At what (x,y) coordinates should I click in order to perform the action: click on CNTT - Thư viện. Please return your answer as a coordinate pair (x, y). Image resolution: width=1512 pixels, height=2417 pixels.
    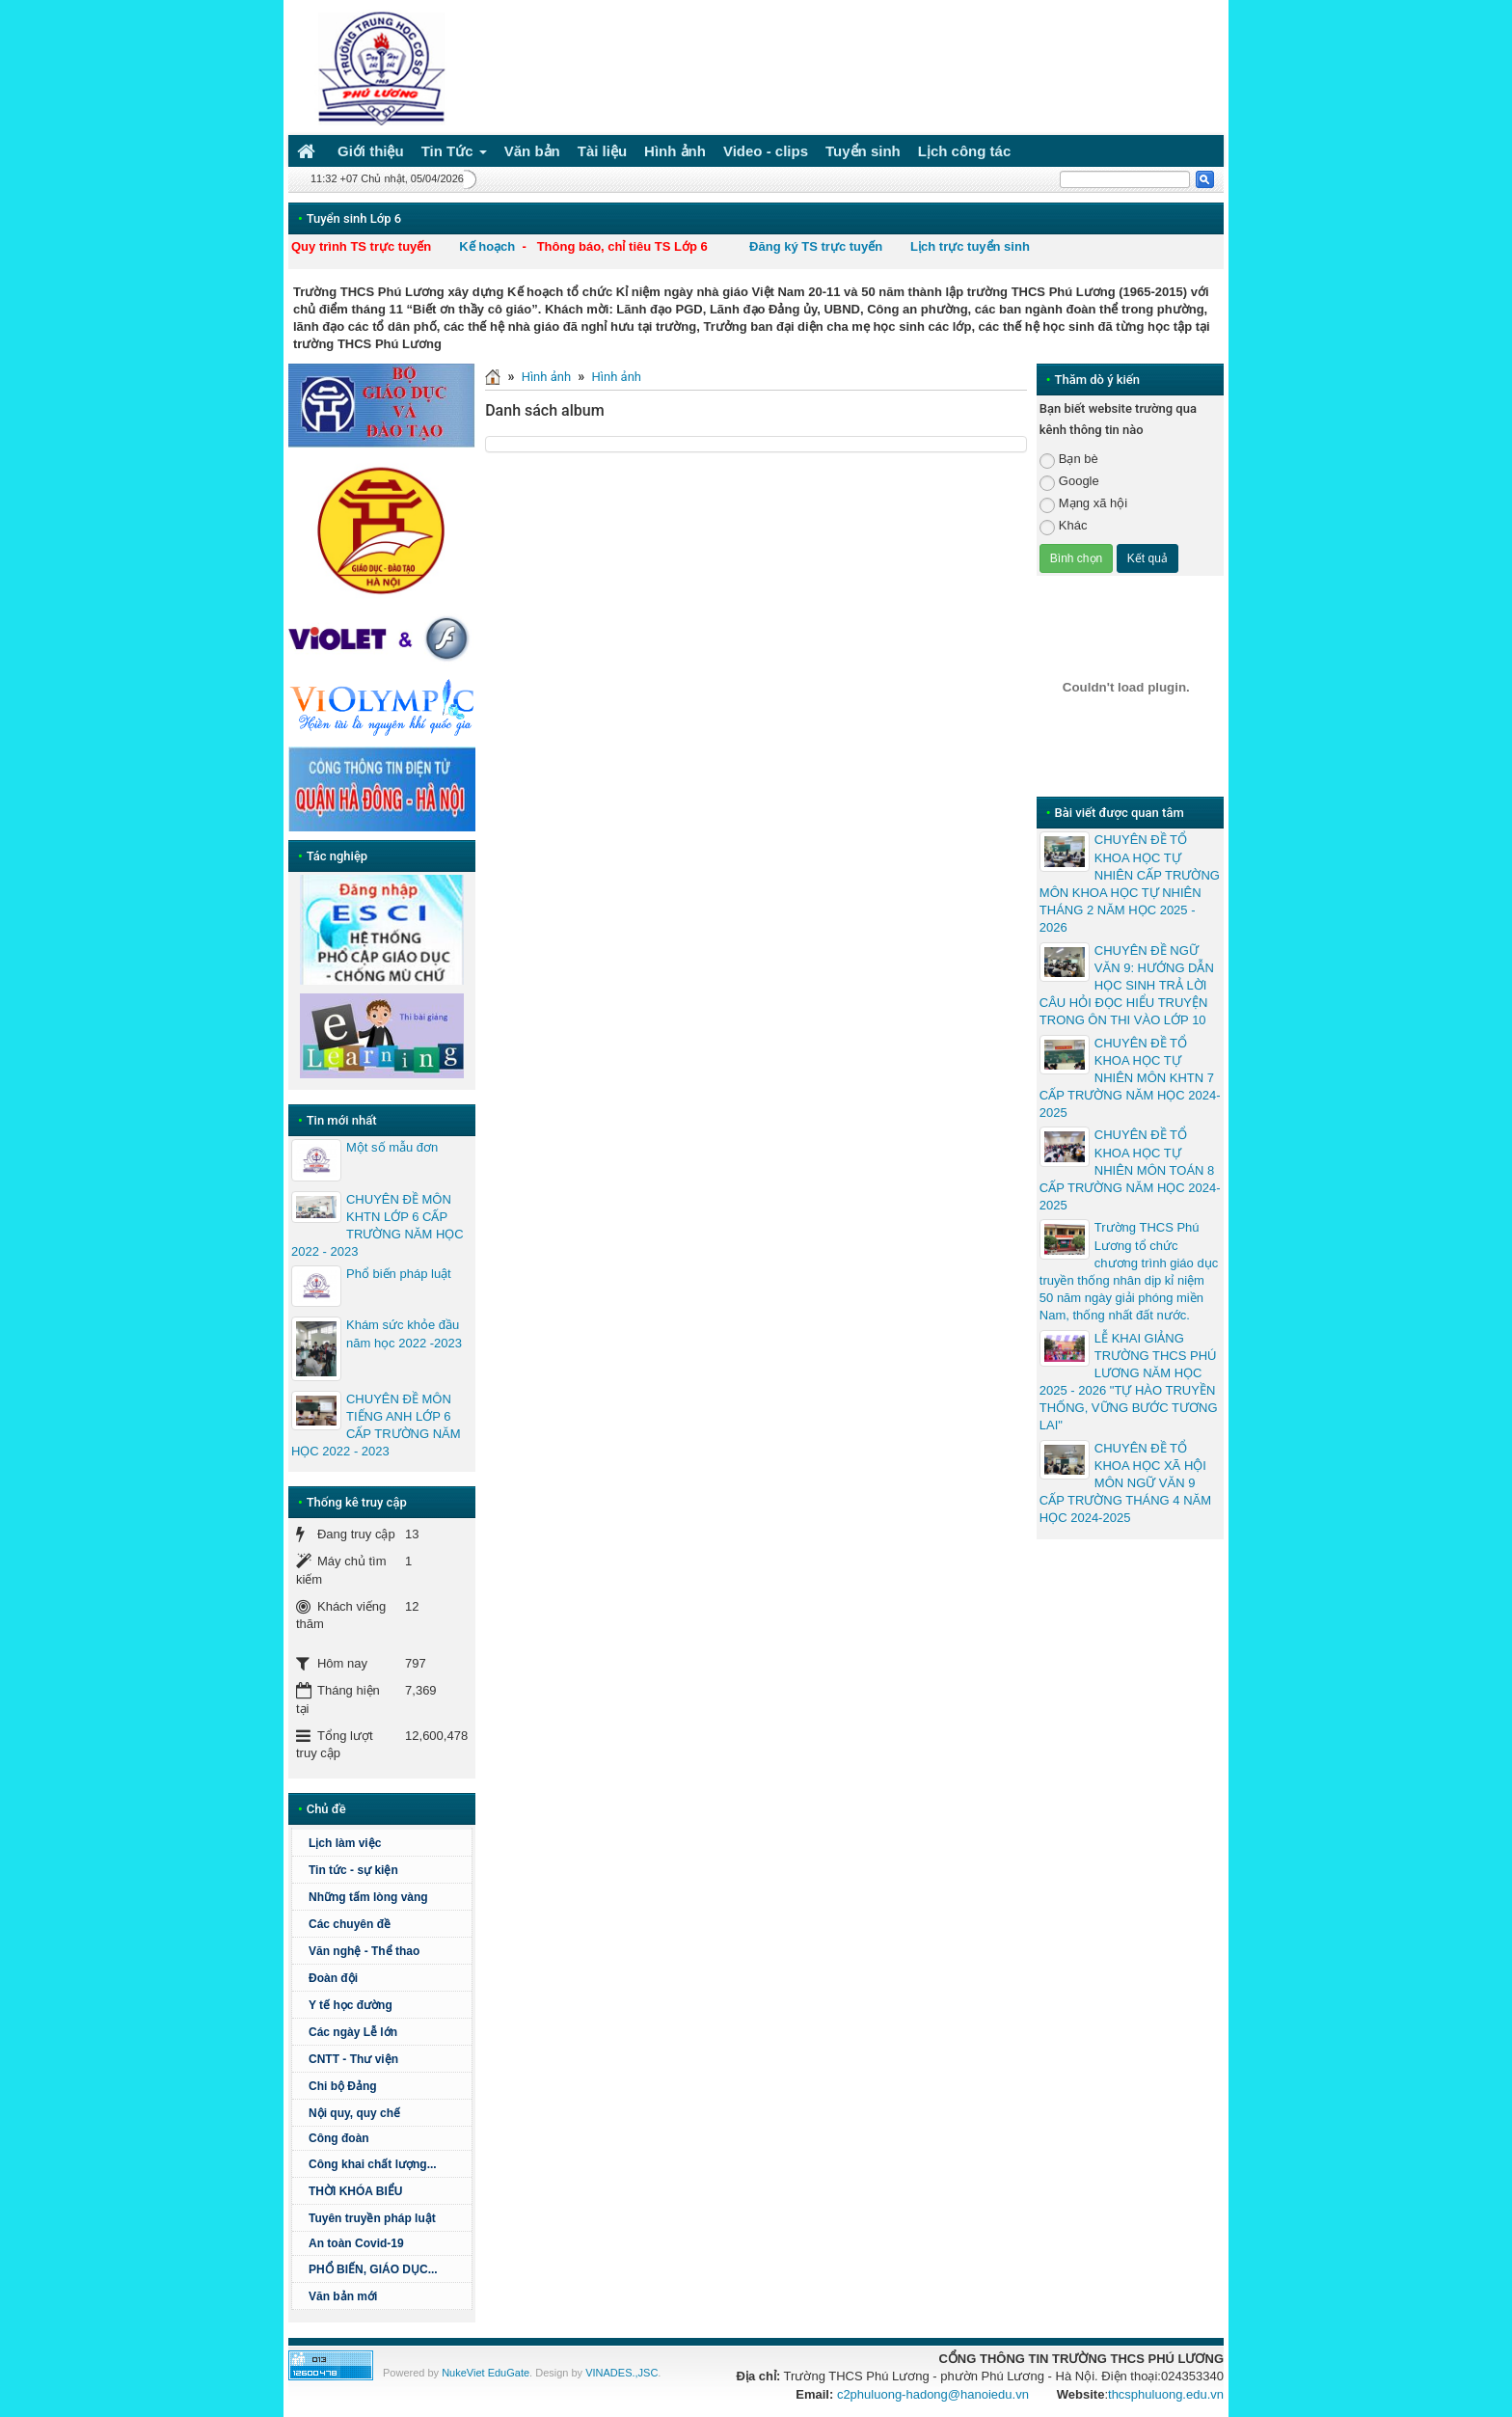
    Looking at the image, I should click on (353, 2059).